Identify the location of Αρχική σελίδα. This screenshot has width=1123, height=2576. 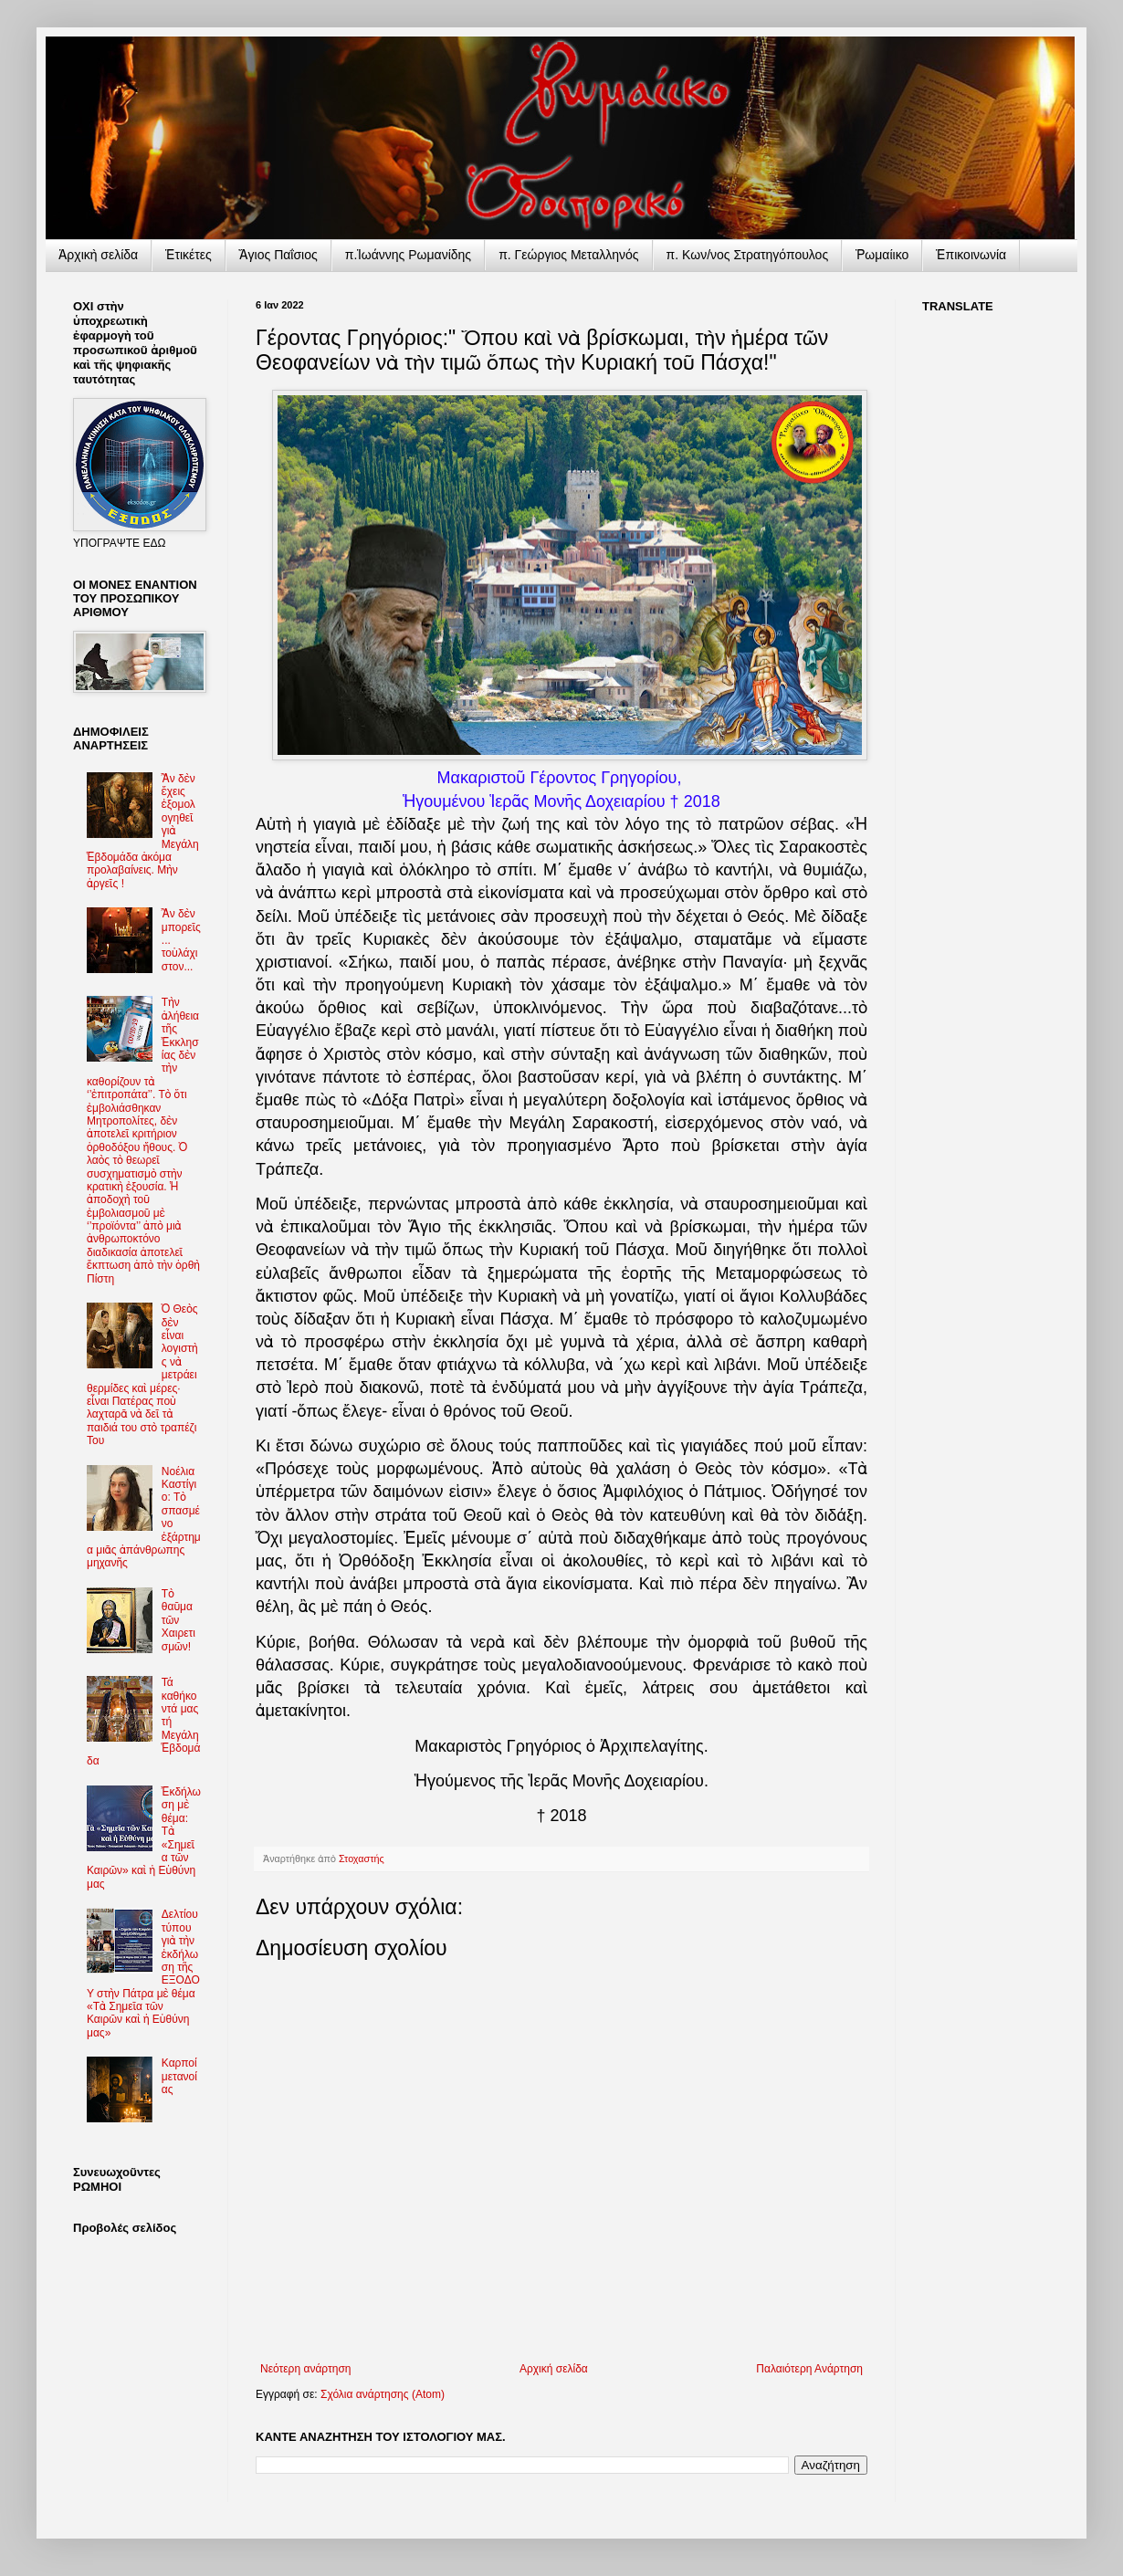
(554, 2368).